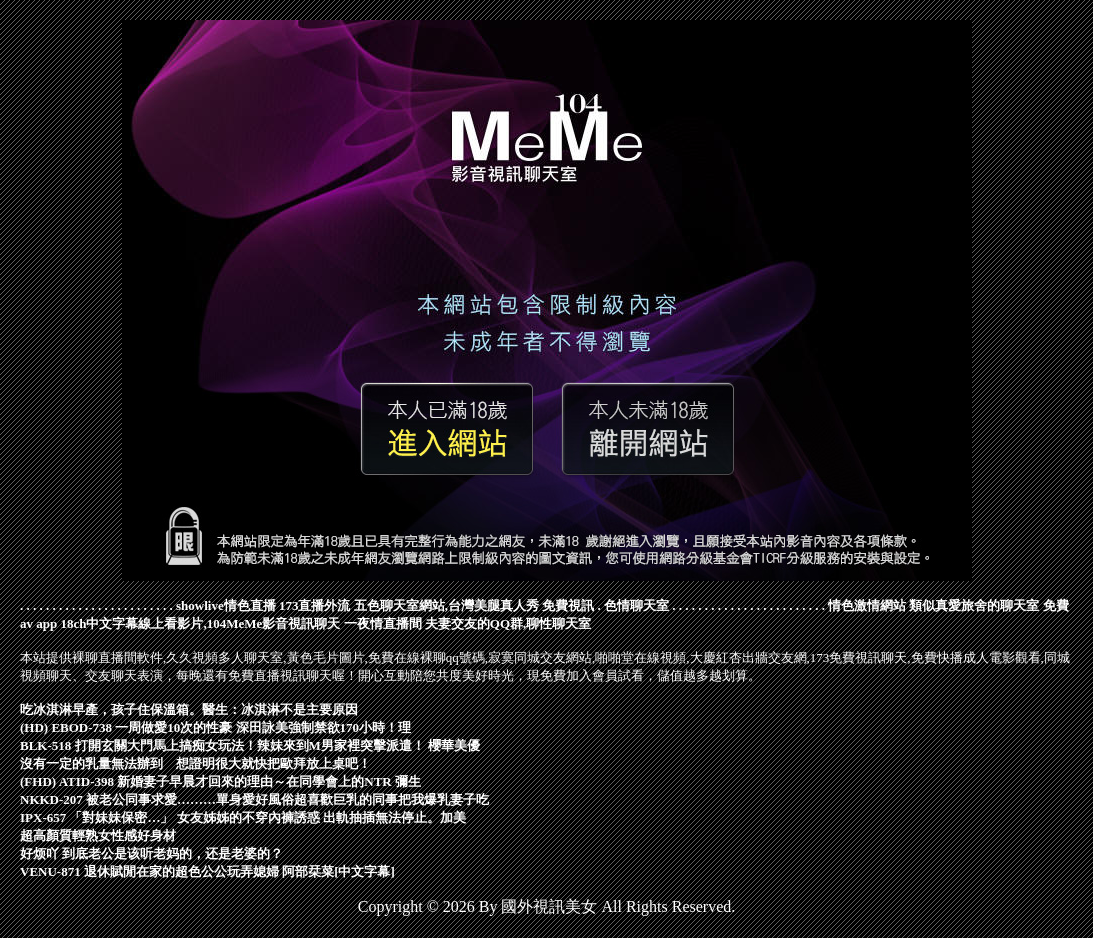 The image size is (1093, 938). Describe the element at coordinates (207, 871) in the screenshot. I see `VENU-871 退休賦閒在家的超色公公玩弄媳婦 阿部栞菜[中文字幕]` at that location.